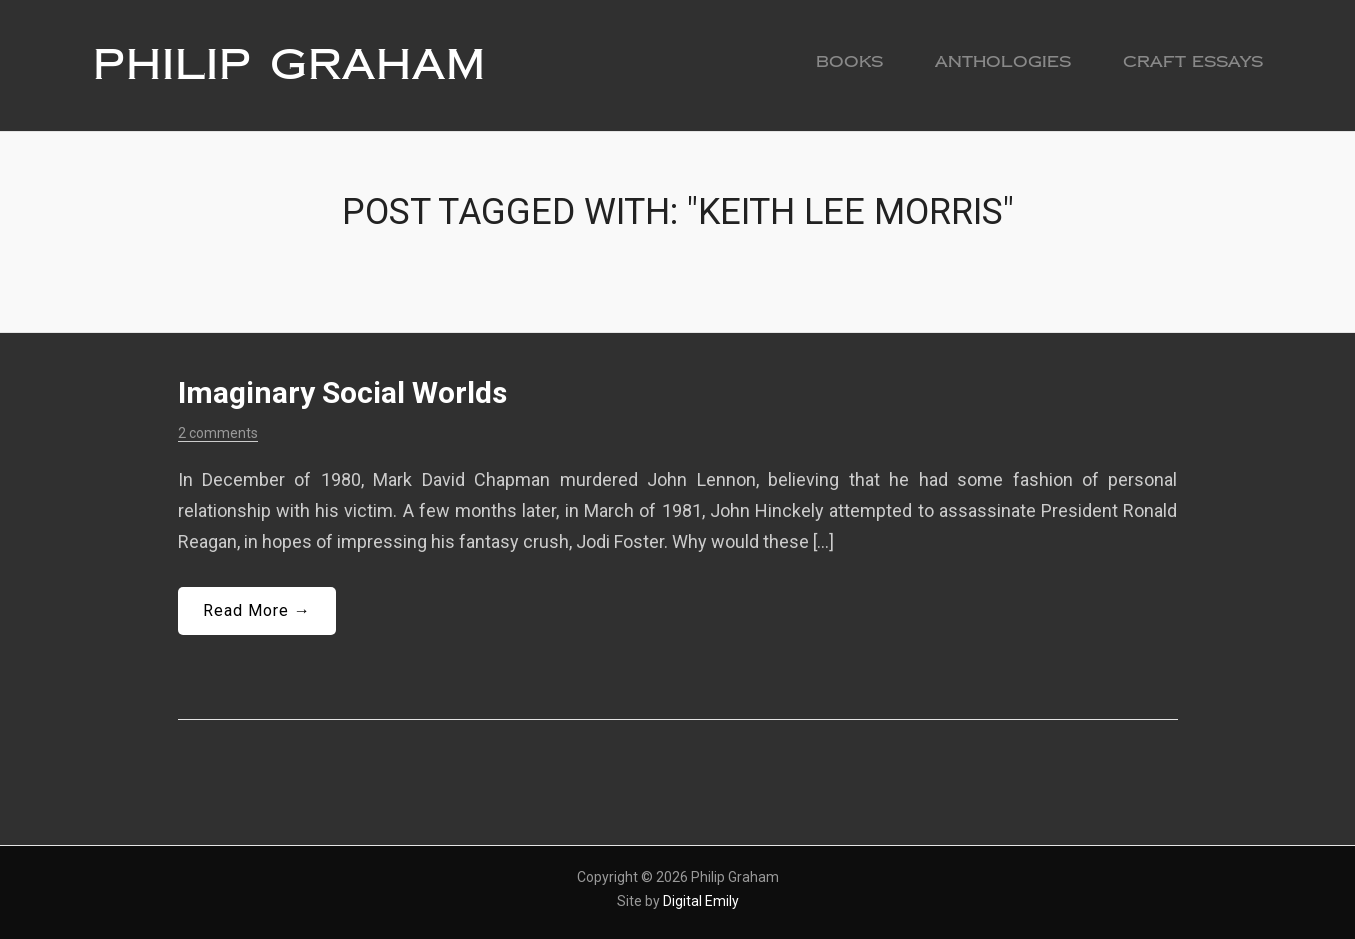  What do you see at coordinates (342, 392) in the screenshot?
I see `Imaginary Social Worlds` at bounding box center [342, 392].